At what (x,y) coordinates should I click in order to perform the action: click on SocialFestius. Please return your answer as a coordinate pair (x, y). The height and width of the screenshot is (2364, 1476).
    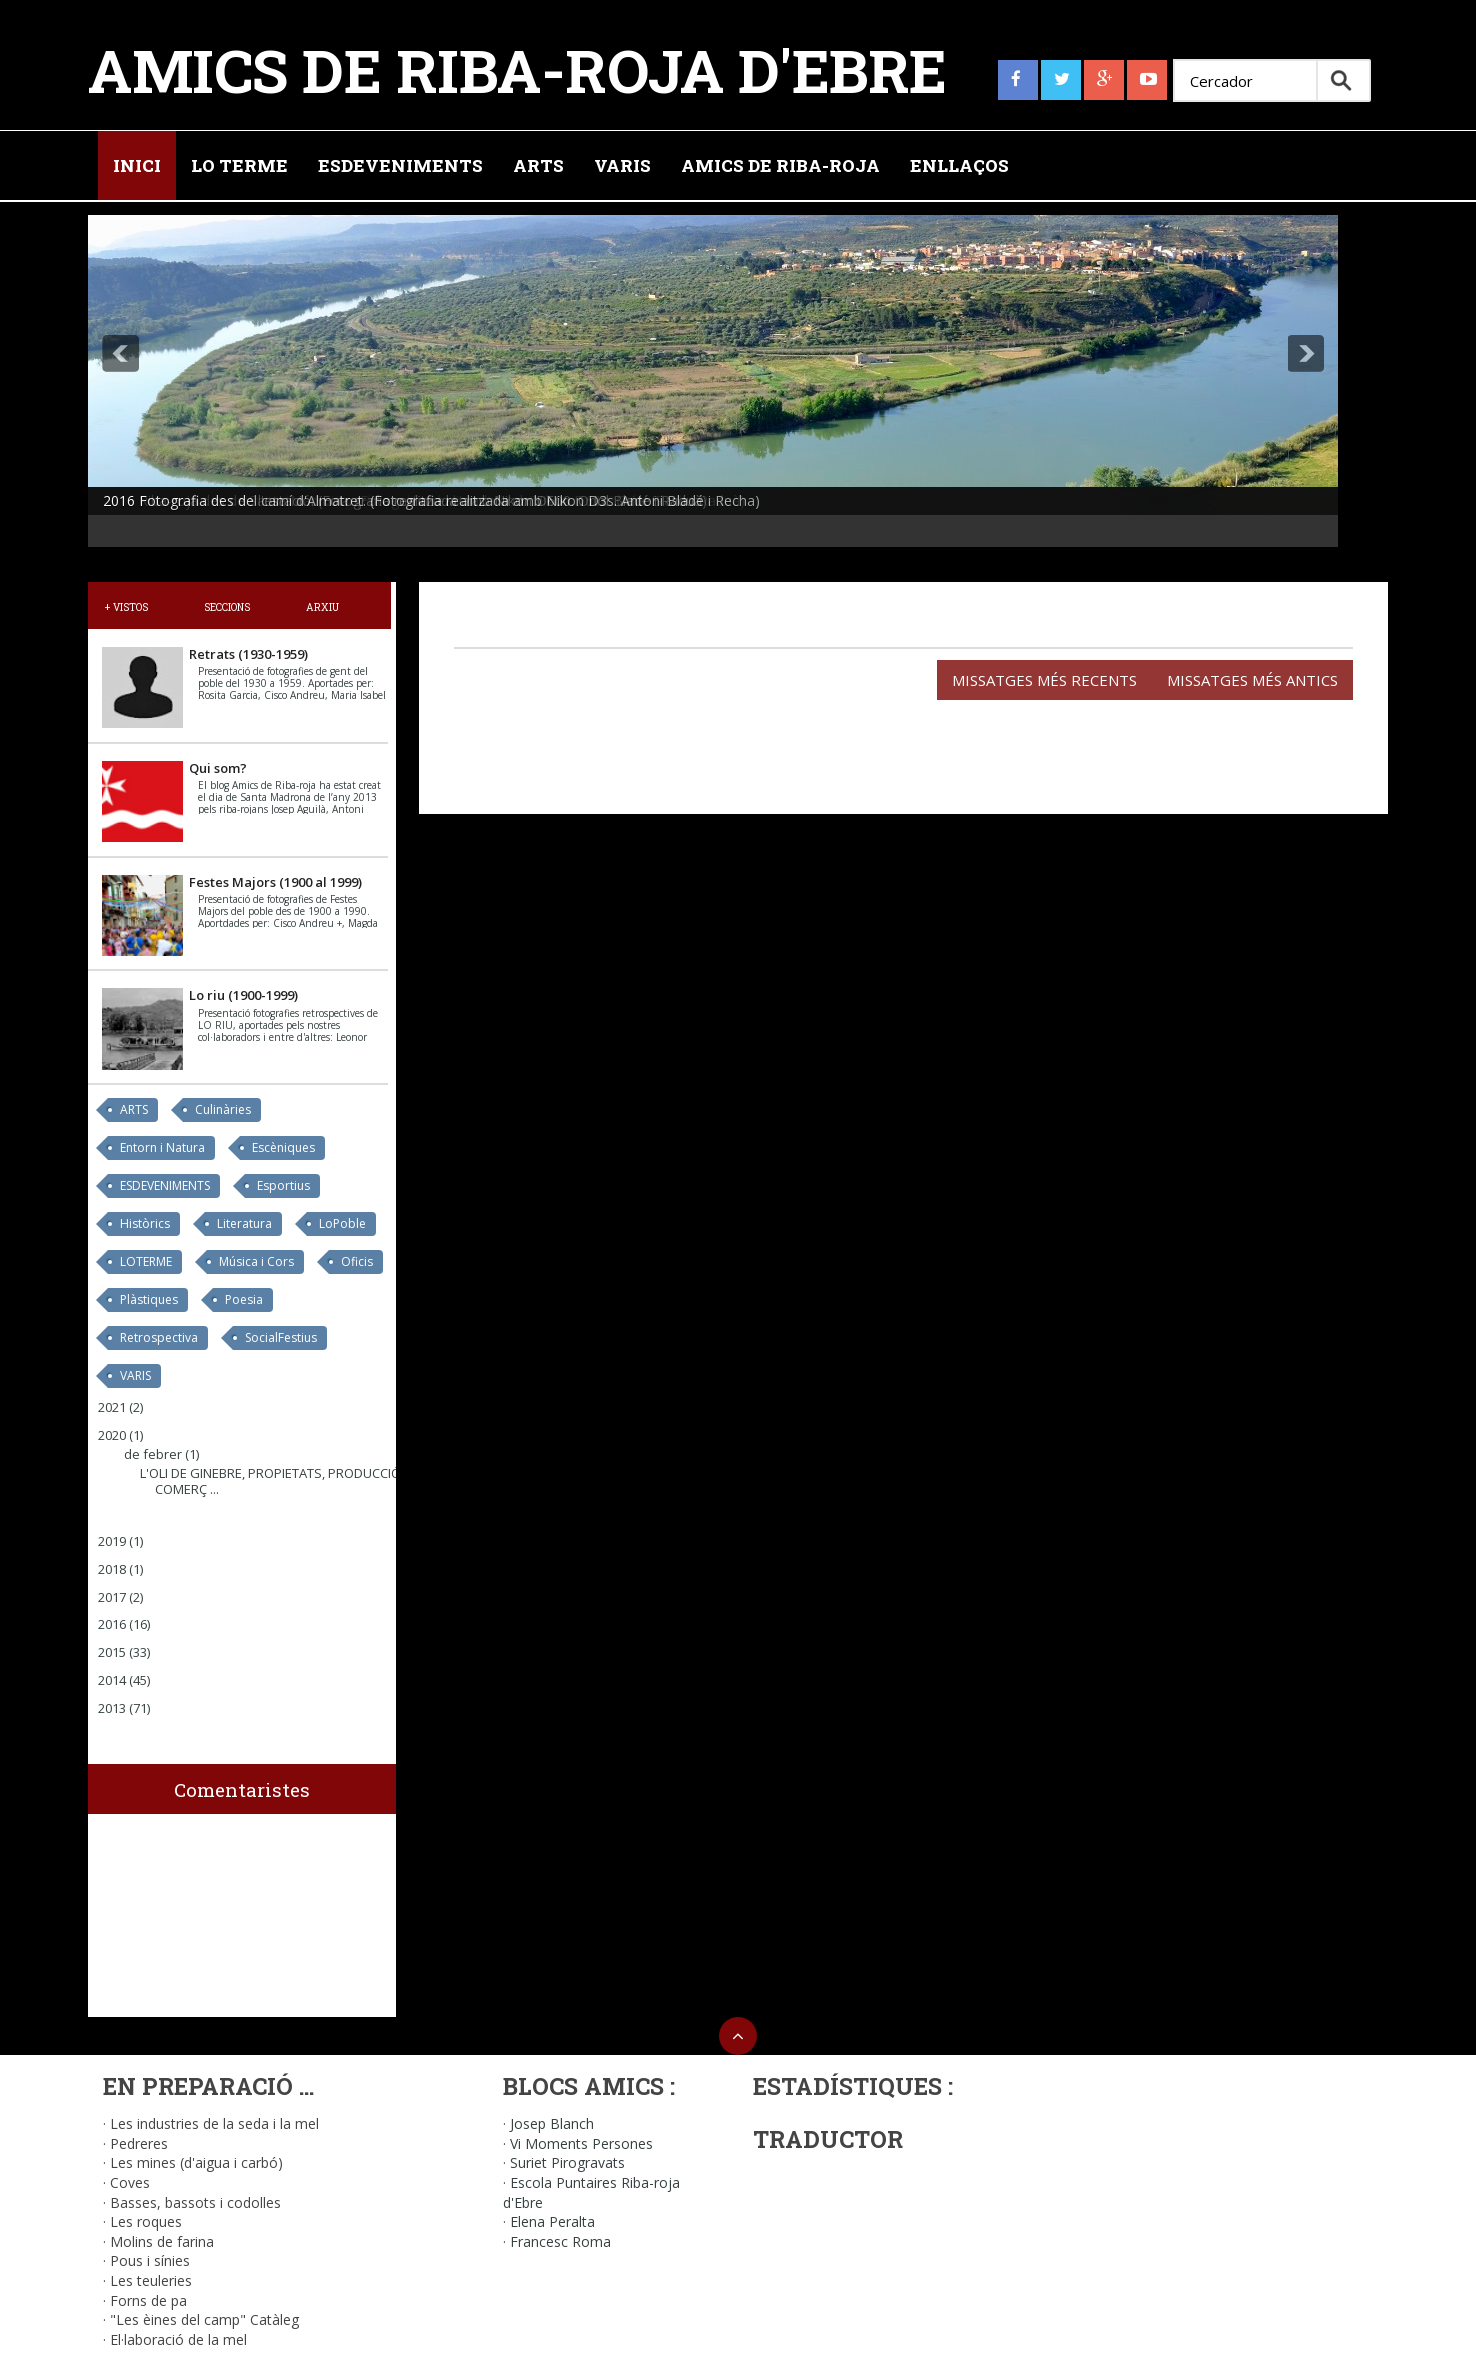
    Looking at the image, I should click on (281, 1337).